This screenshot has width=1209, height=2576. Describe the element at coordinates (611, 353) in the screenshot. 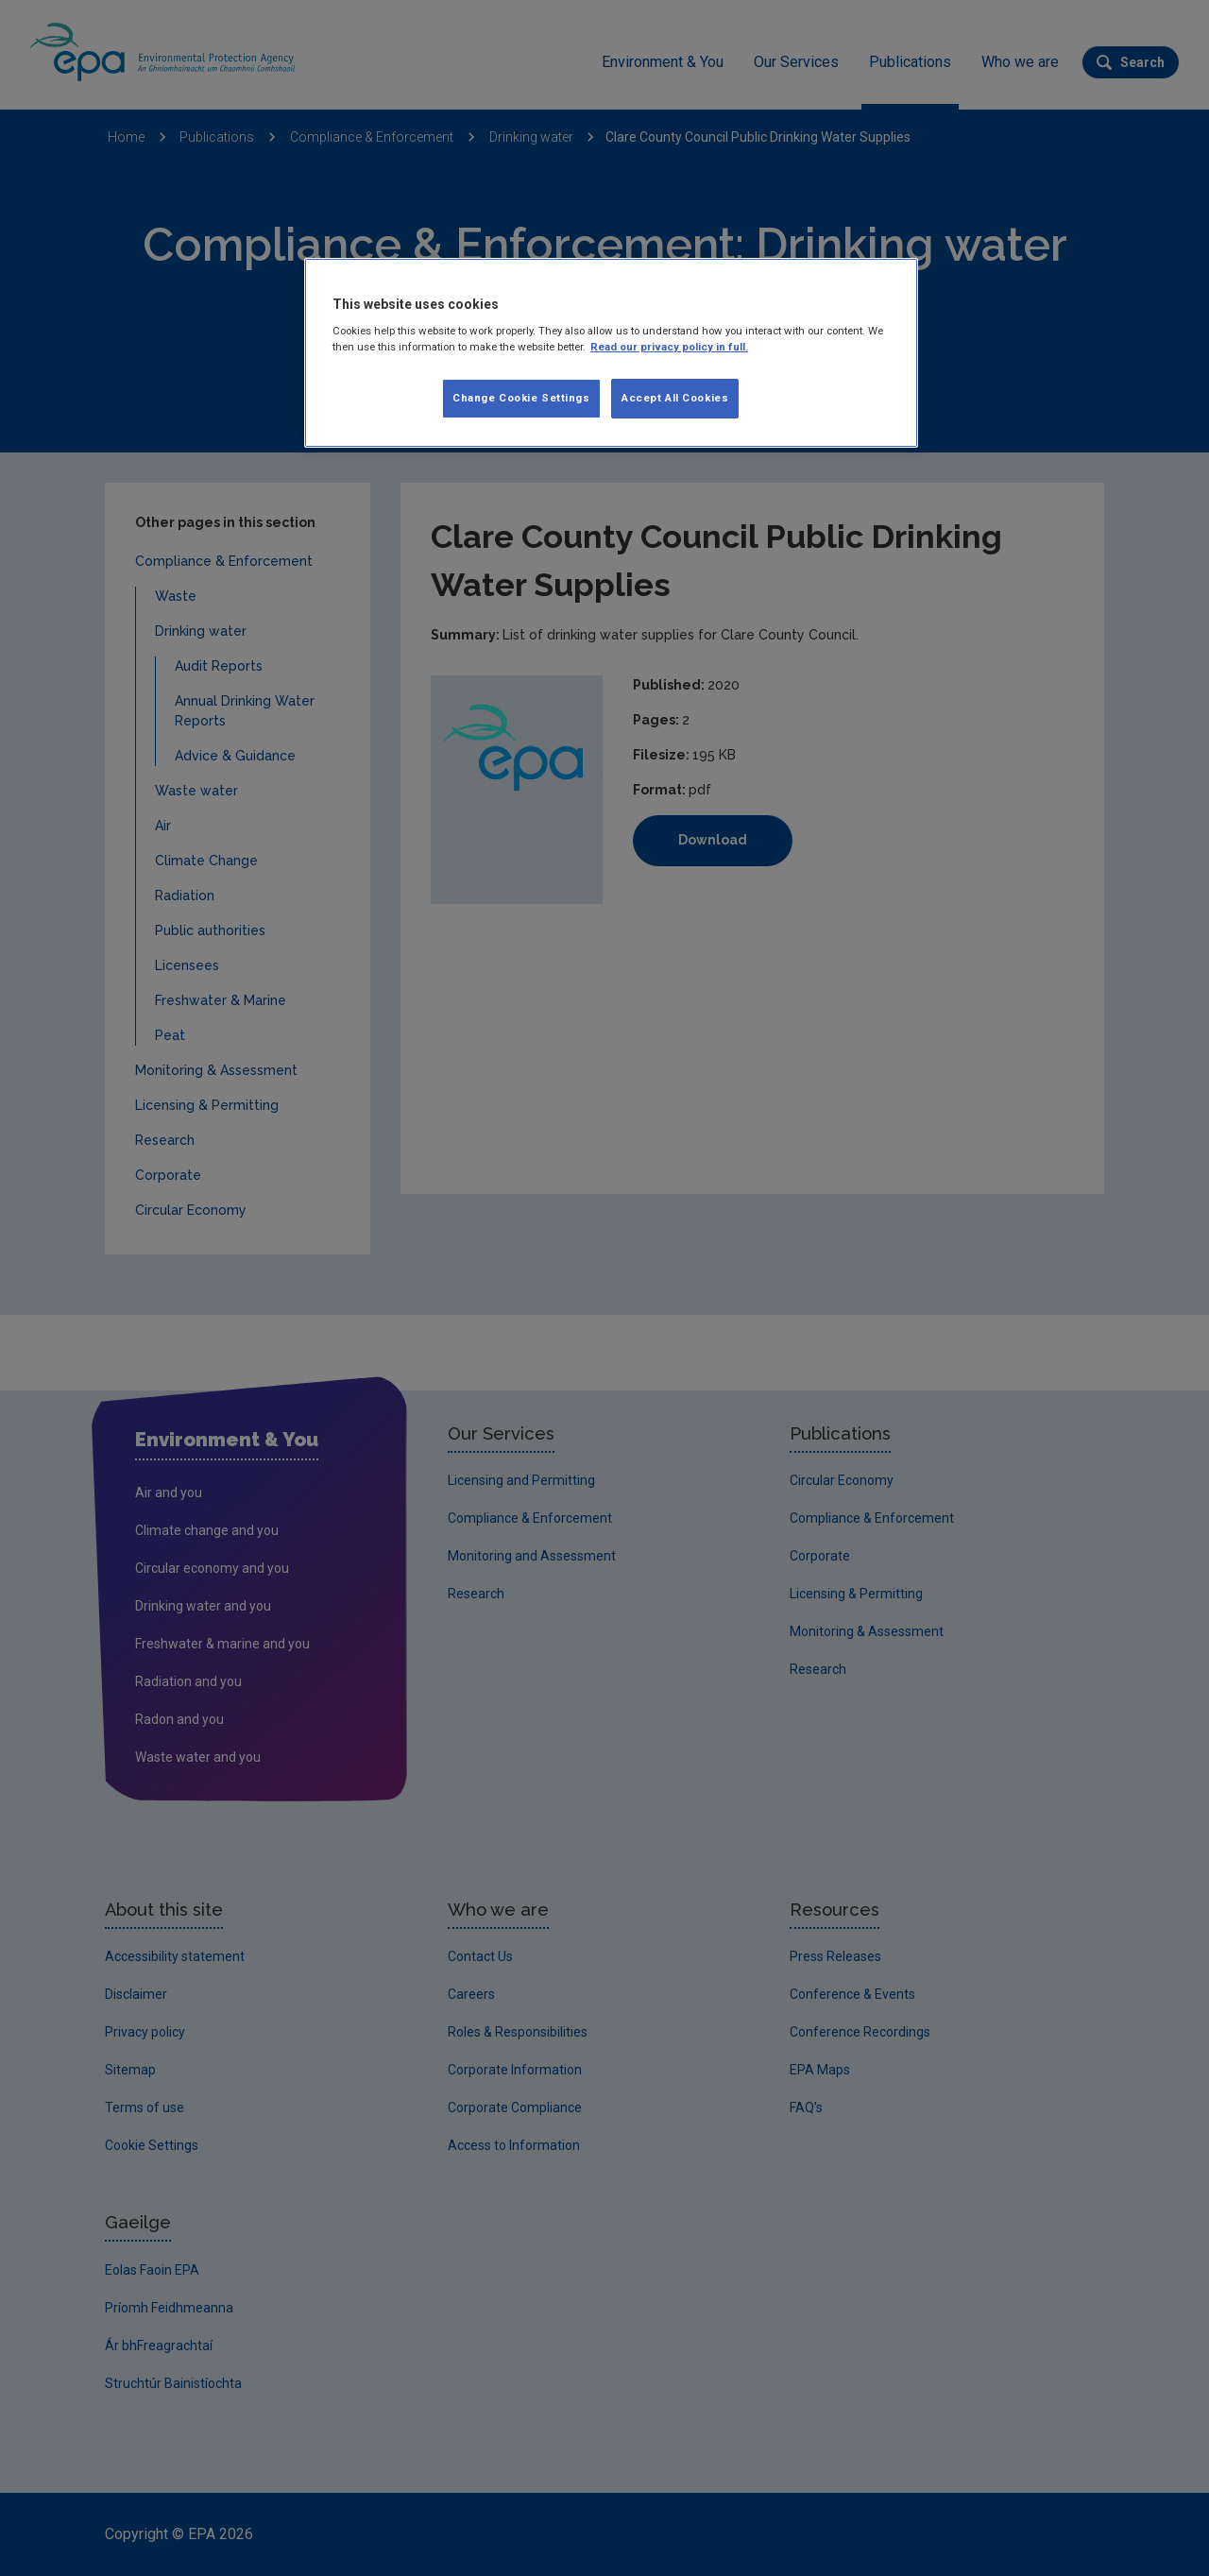

I see `[region]` at that location.